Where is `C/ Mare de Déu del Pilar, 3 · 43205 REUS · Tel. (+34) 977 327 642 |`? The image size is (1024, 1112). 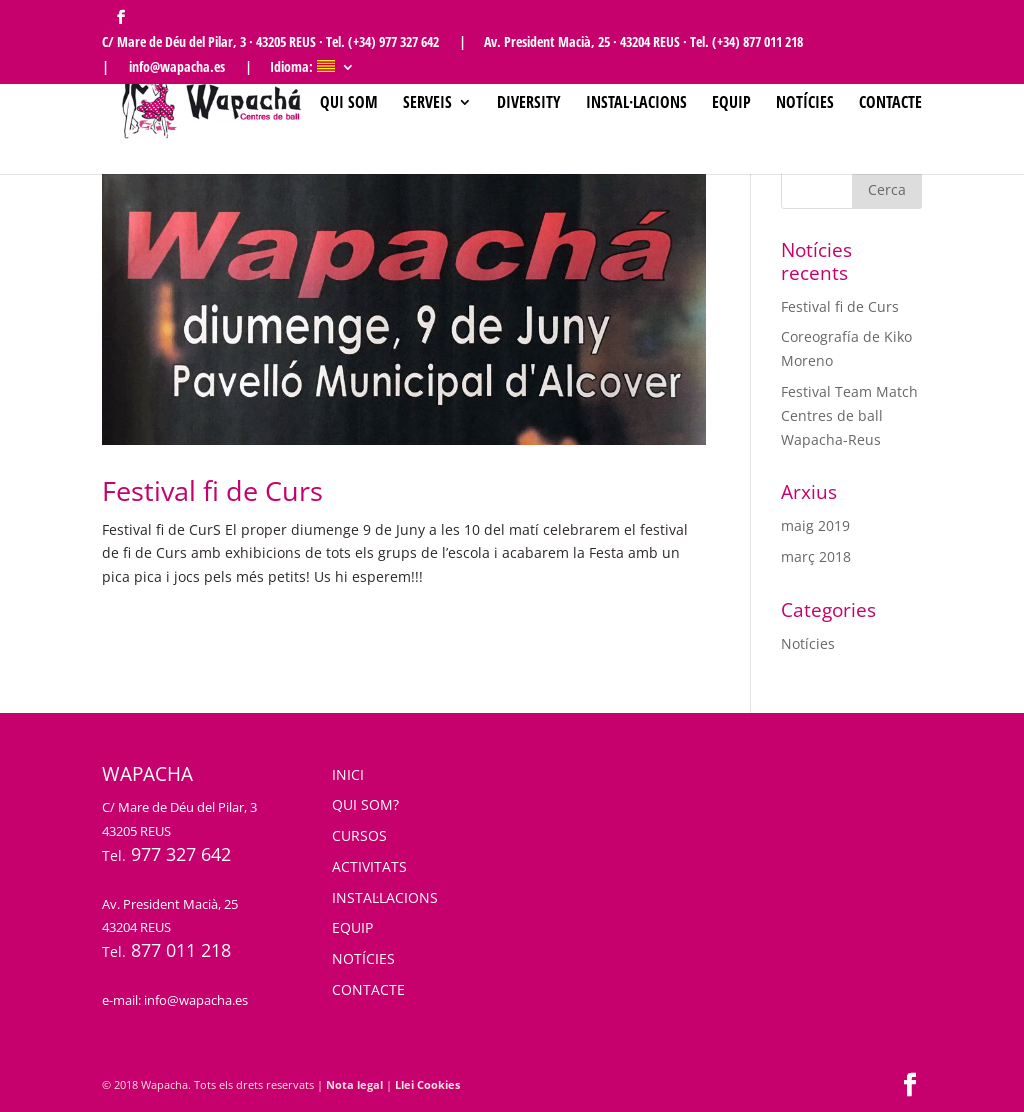 C/ Mare de Déu del Pilar, 3 · 43205 REUS · Tel. (+34) 977 327 642 | is located at coordinates (284, 43).